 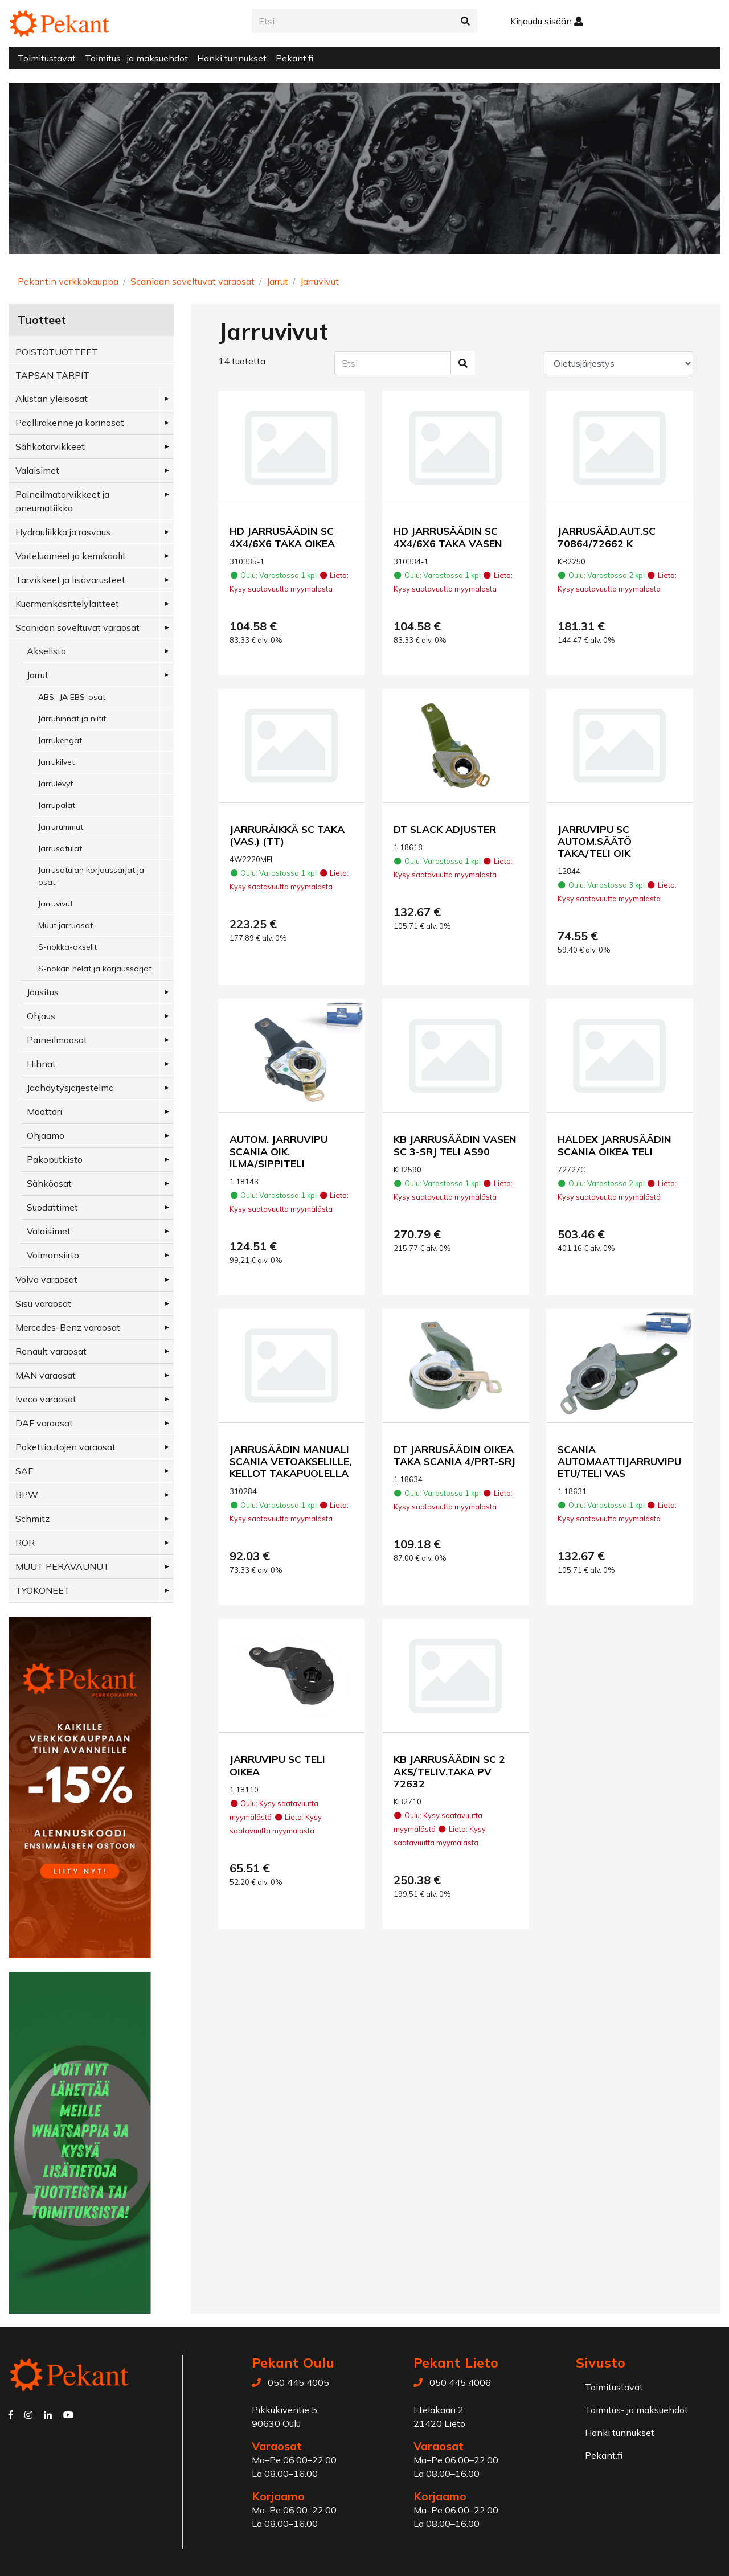 I want to click on Muut jarruosat, so click(x=65, y=925).